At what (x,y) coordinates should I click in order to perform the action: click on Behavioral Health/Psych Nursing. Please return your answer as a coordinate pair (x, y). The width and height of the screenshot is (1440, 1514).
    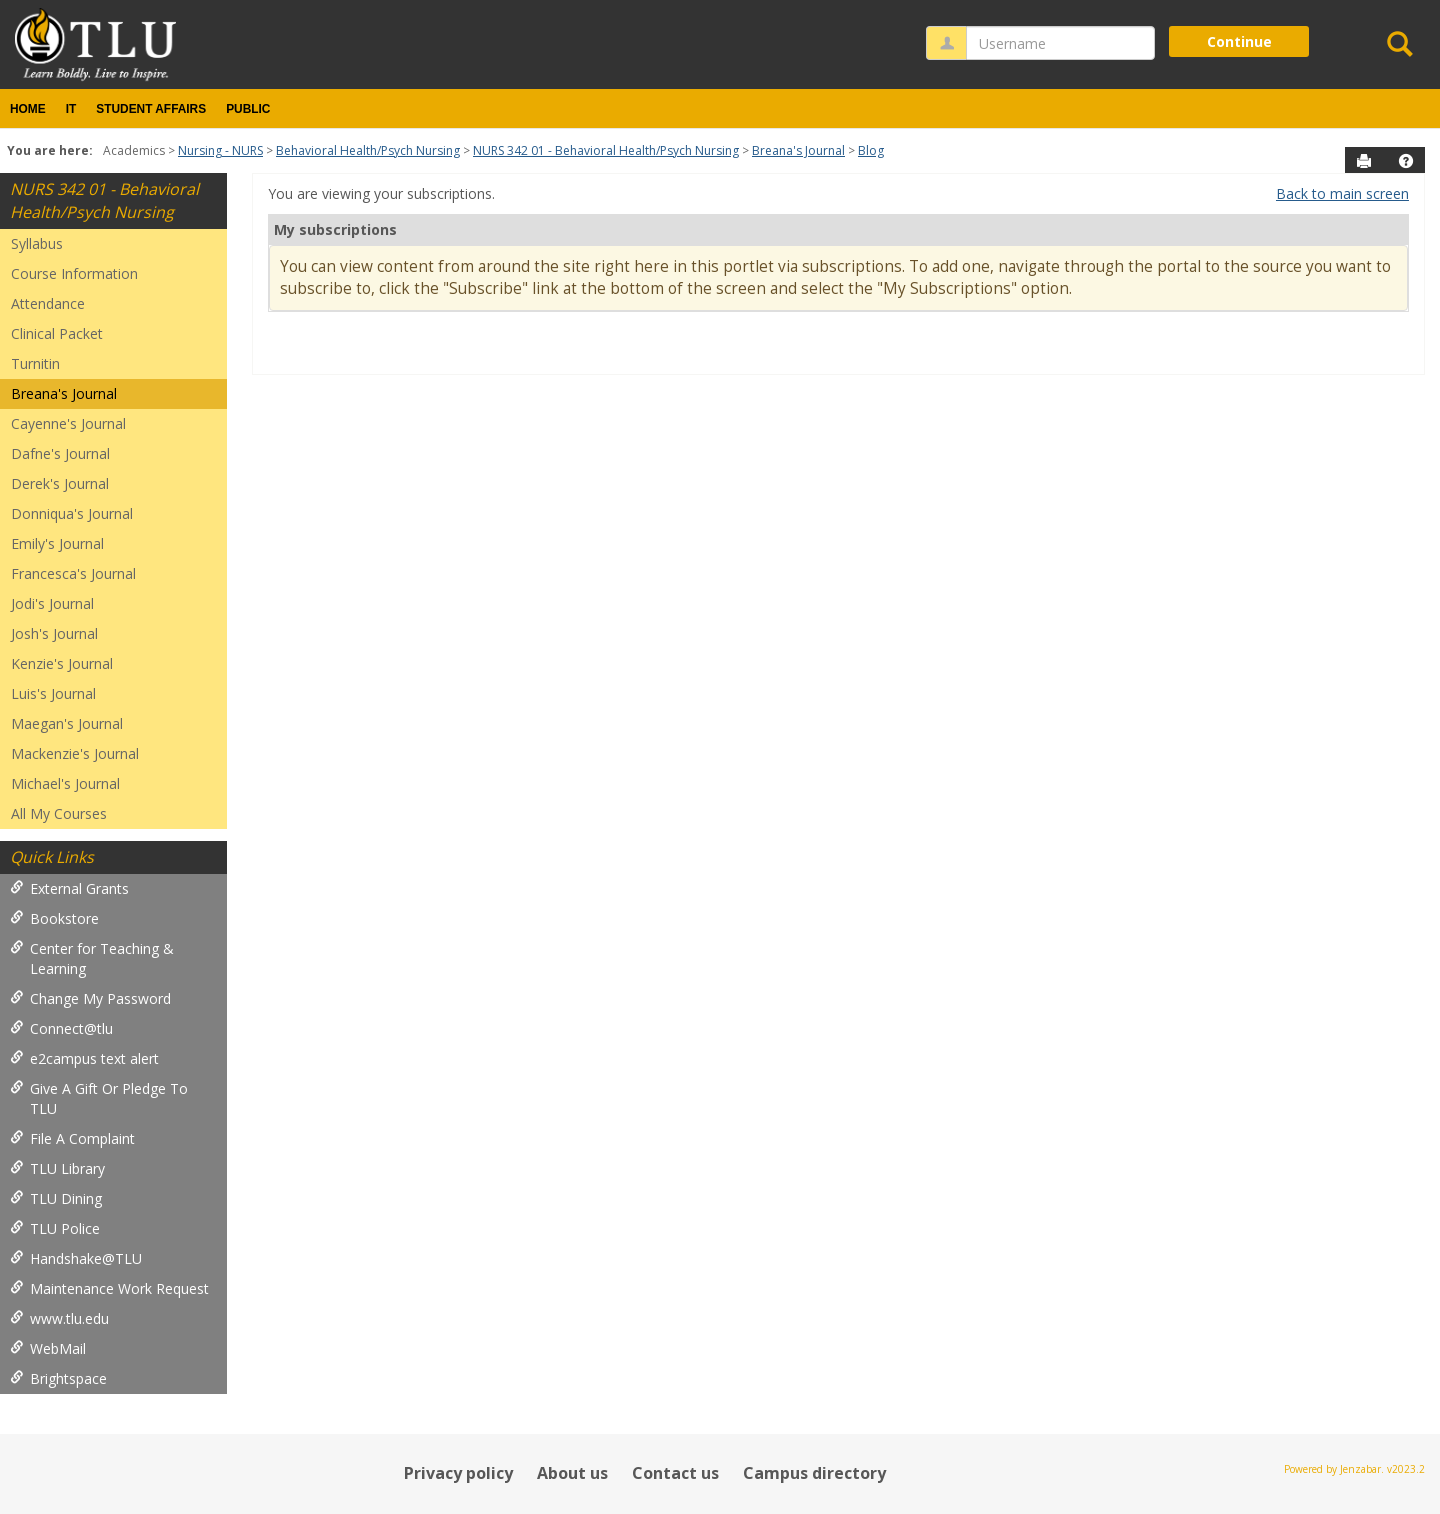
    Looking at the image, I should click on (368, 150).